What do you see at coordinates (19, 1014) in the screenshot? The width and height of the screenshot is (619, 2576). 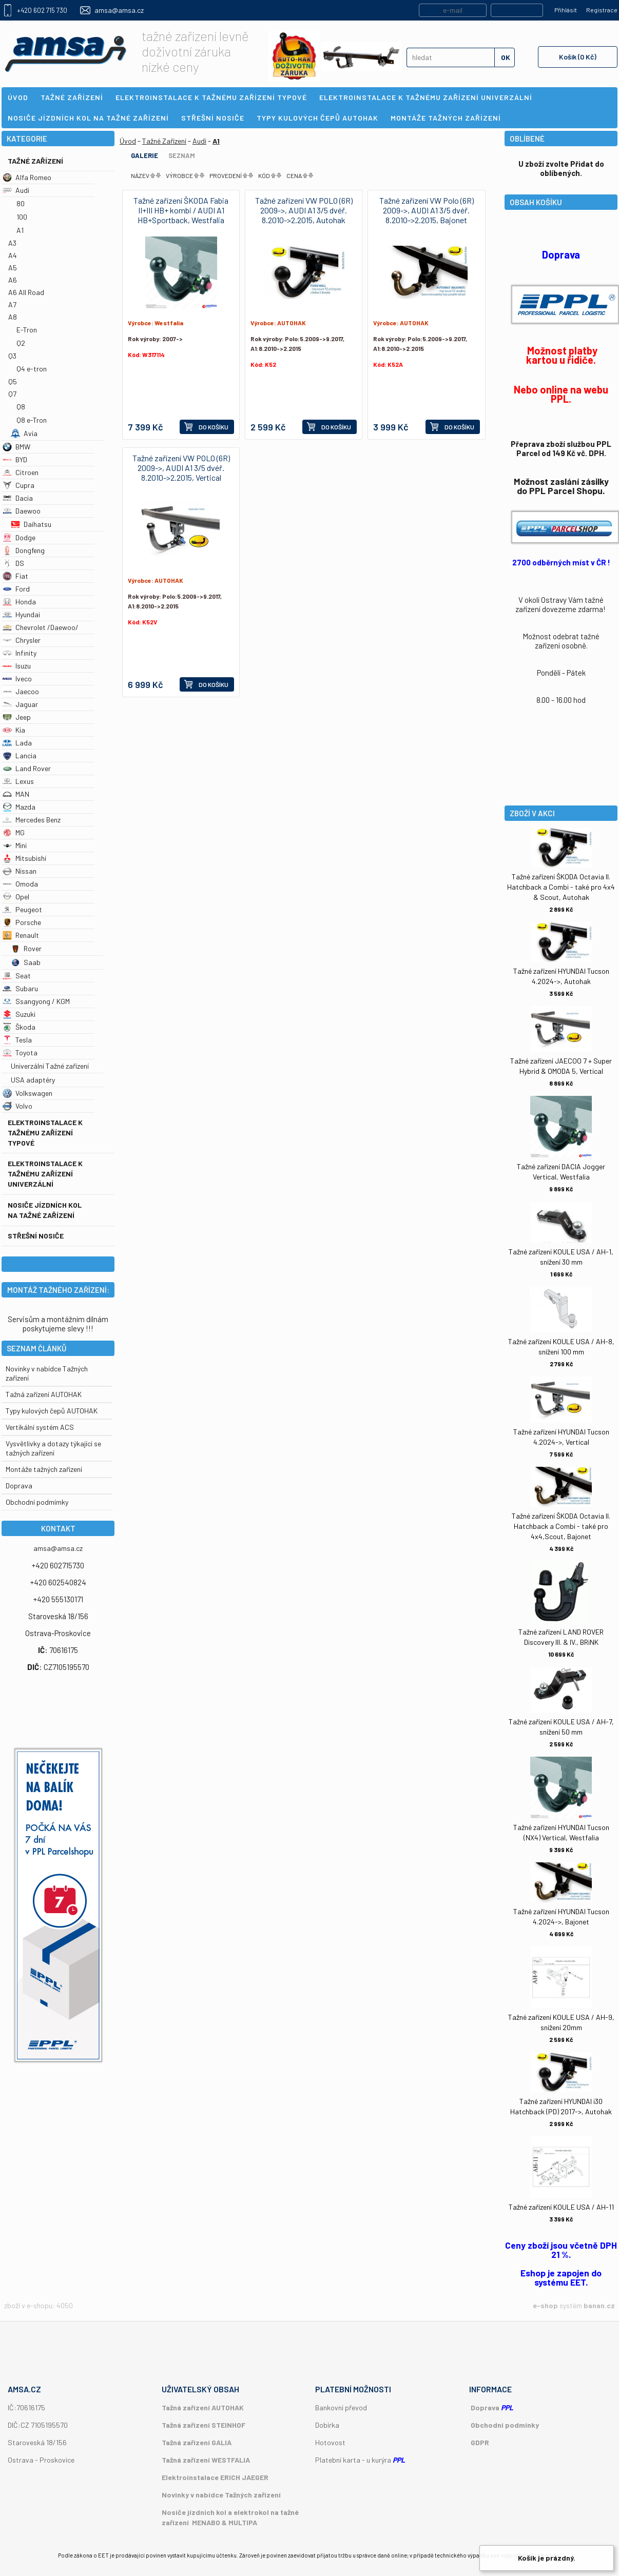 I see `Suzuki` at bounding box center [19, 1014].